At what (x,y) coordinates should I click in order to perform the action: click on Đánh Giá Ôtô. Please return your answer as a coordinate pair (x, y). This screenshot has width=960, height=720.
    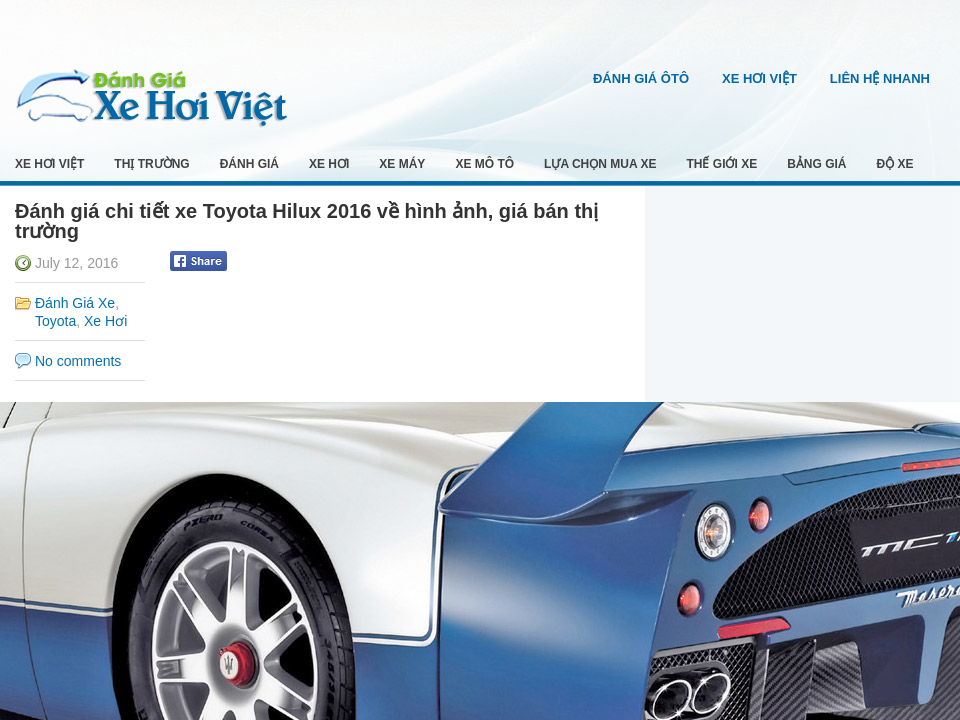
    Looking at the image, I should click on (641, 78).